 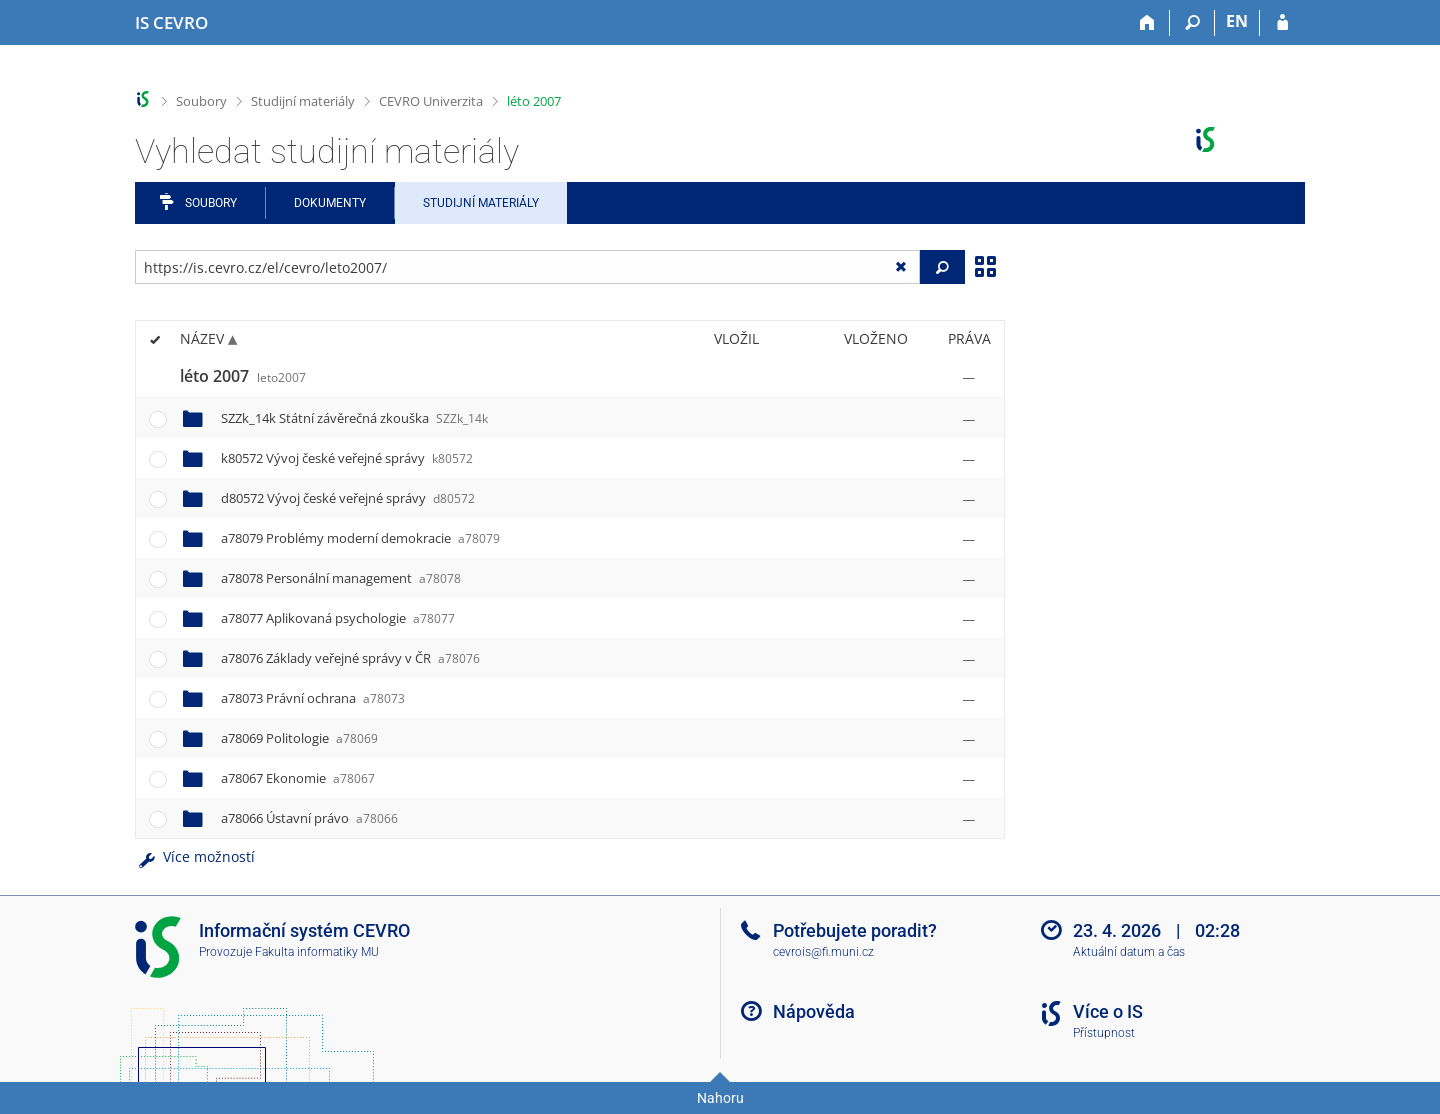 I want to click on [Domů], so click(x=1147, y=23).